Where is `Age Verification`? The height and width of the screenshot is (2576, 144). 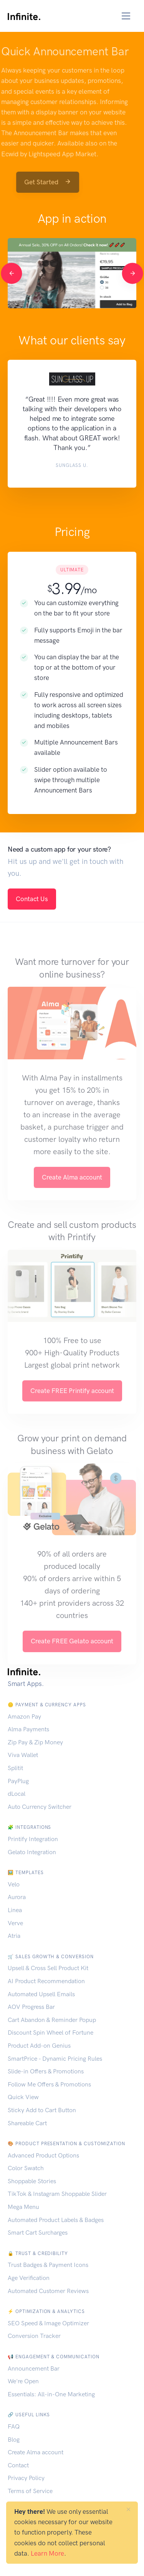
Age Verification is located at coordinates (29, 2278).